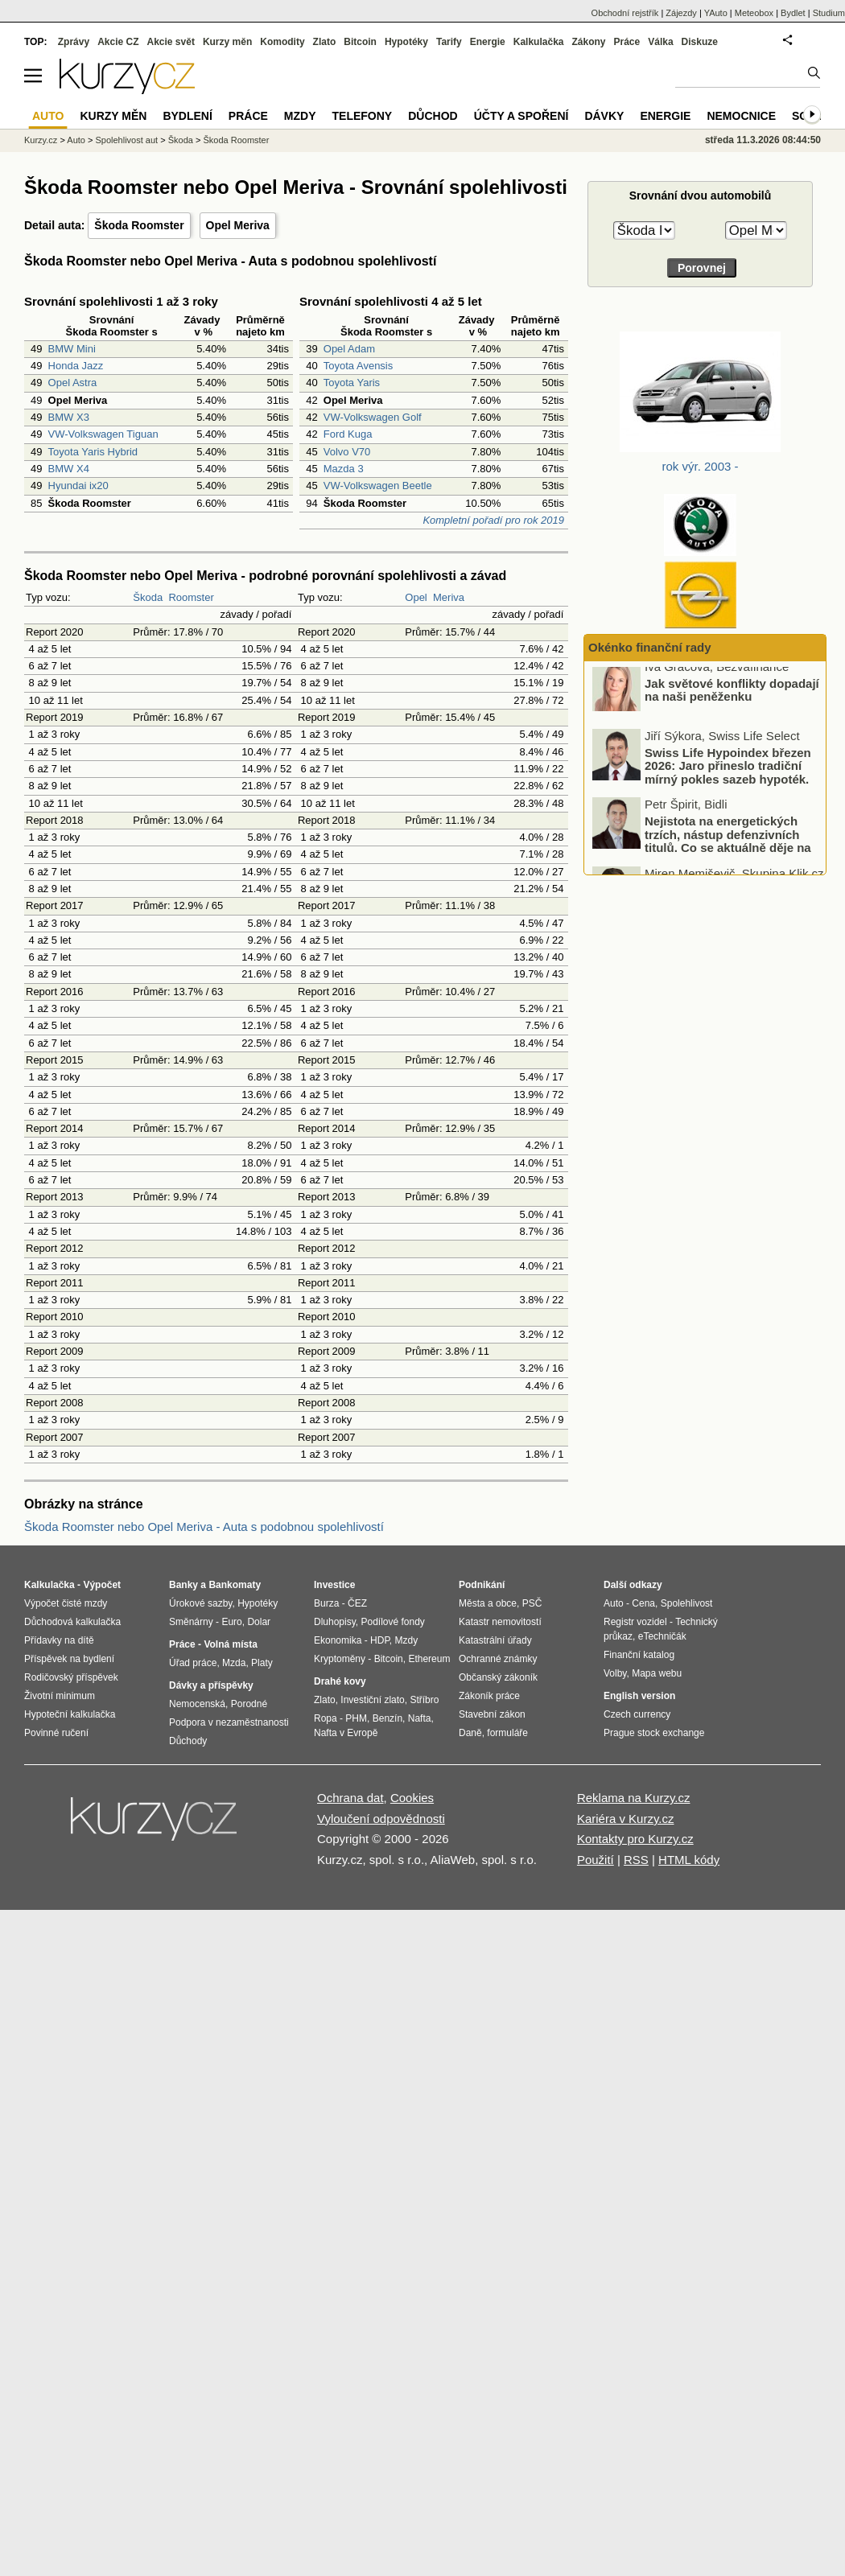 Image resolution: width=845 pixels, height=2576 pixels. Describe the element at coordinates (637, 1714) in the screenshot. I see `Czech currency` at that location.